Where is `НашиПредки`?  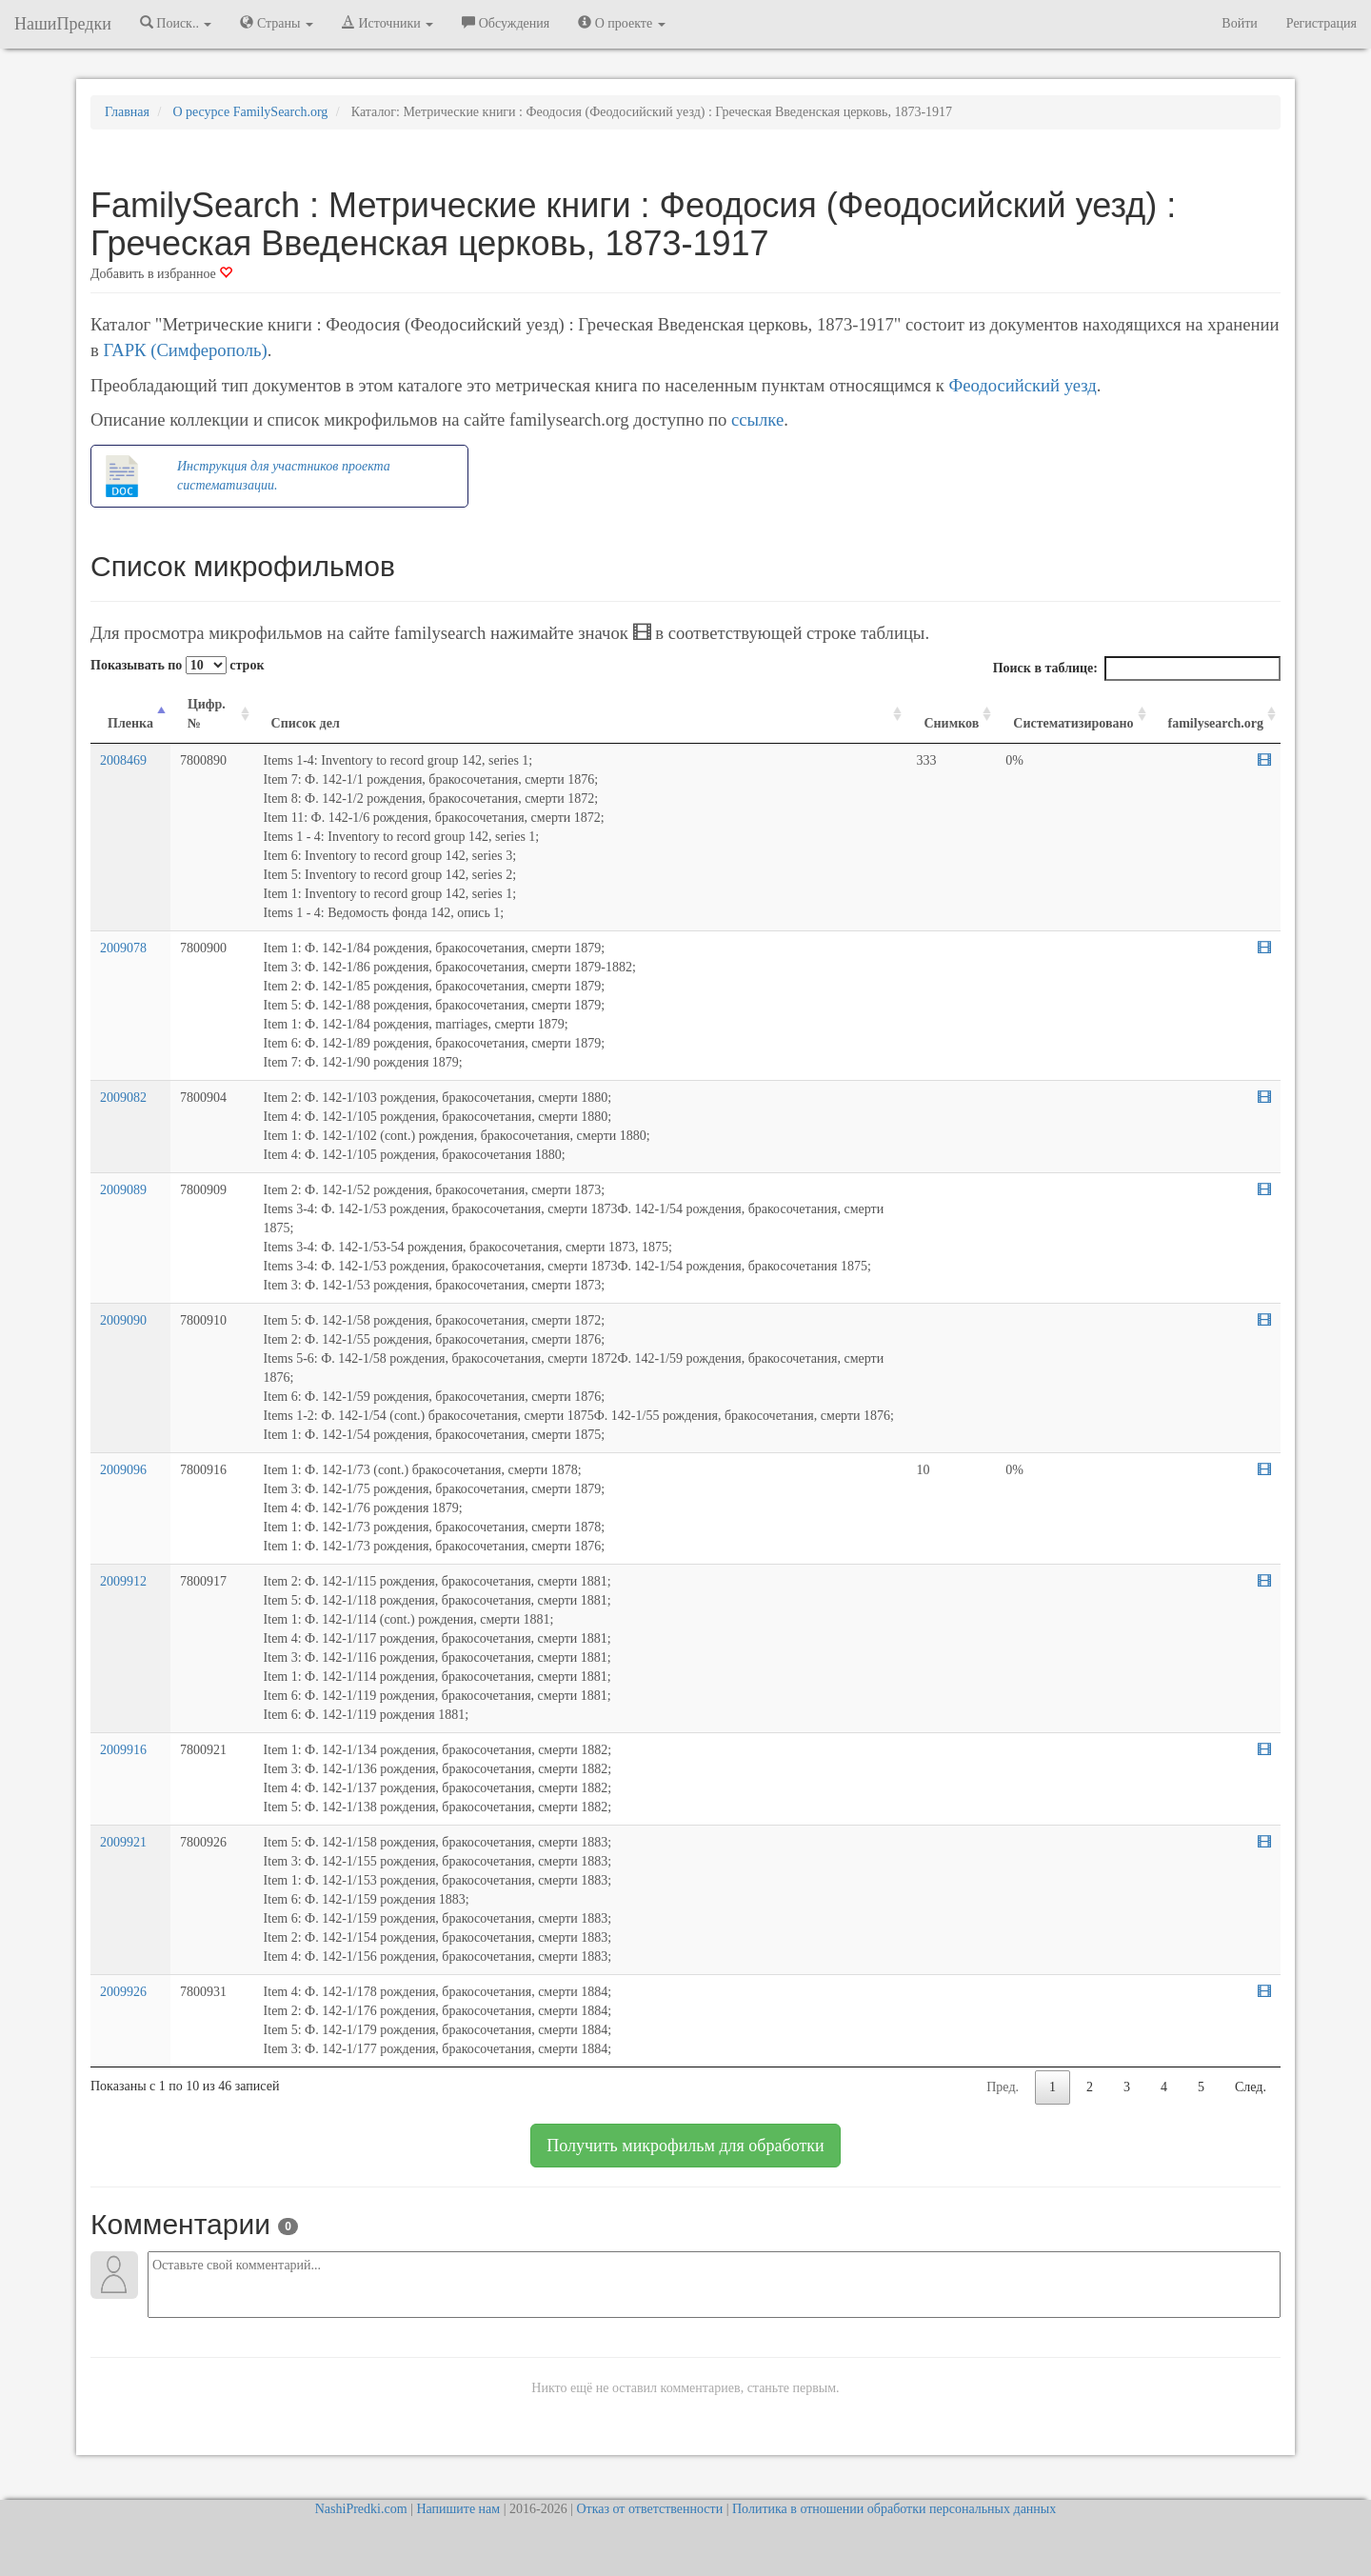 НашиПредки is located at coordinates (62, 23).